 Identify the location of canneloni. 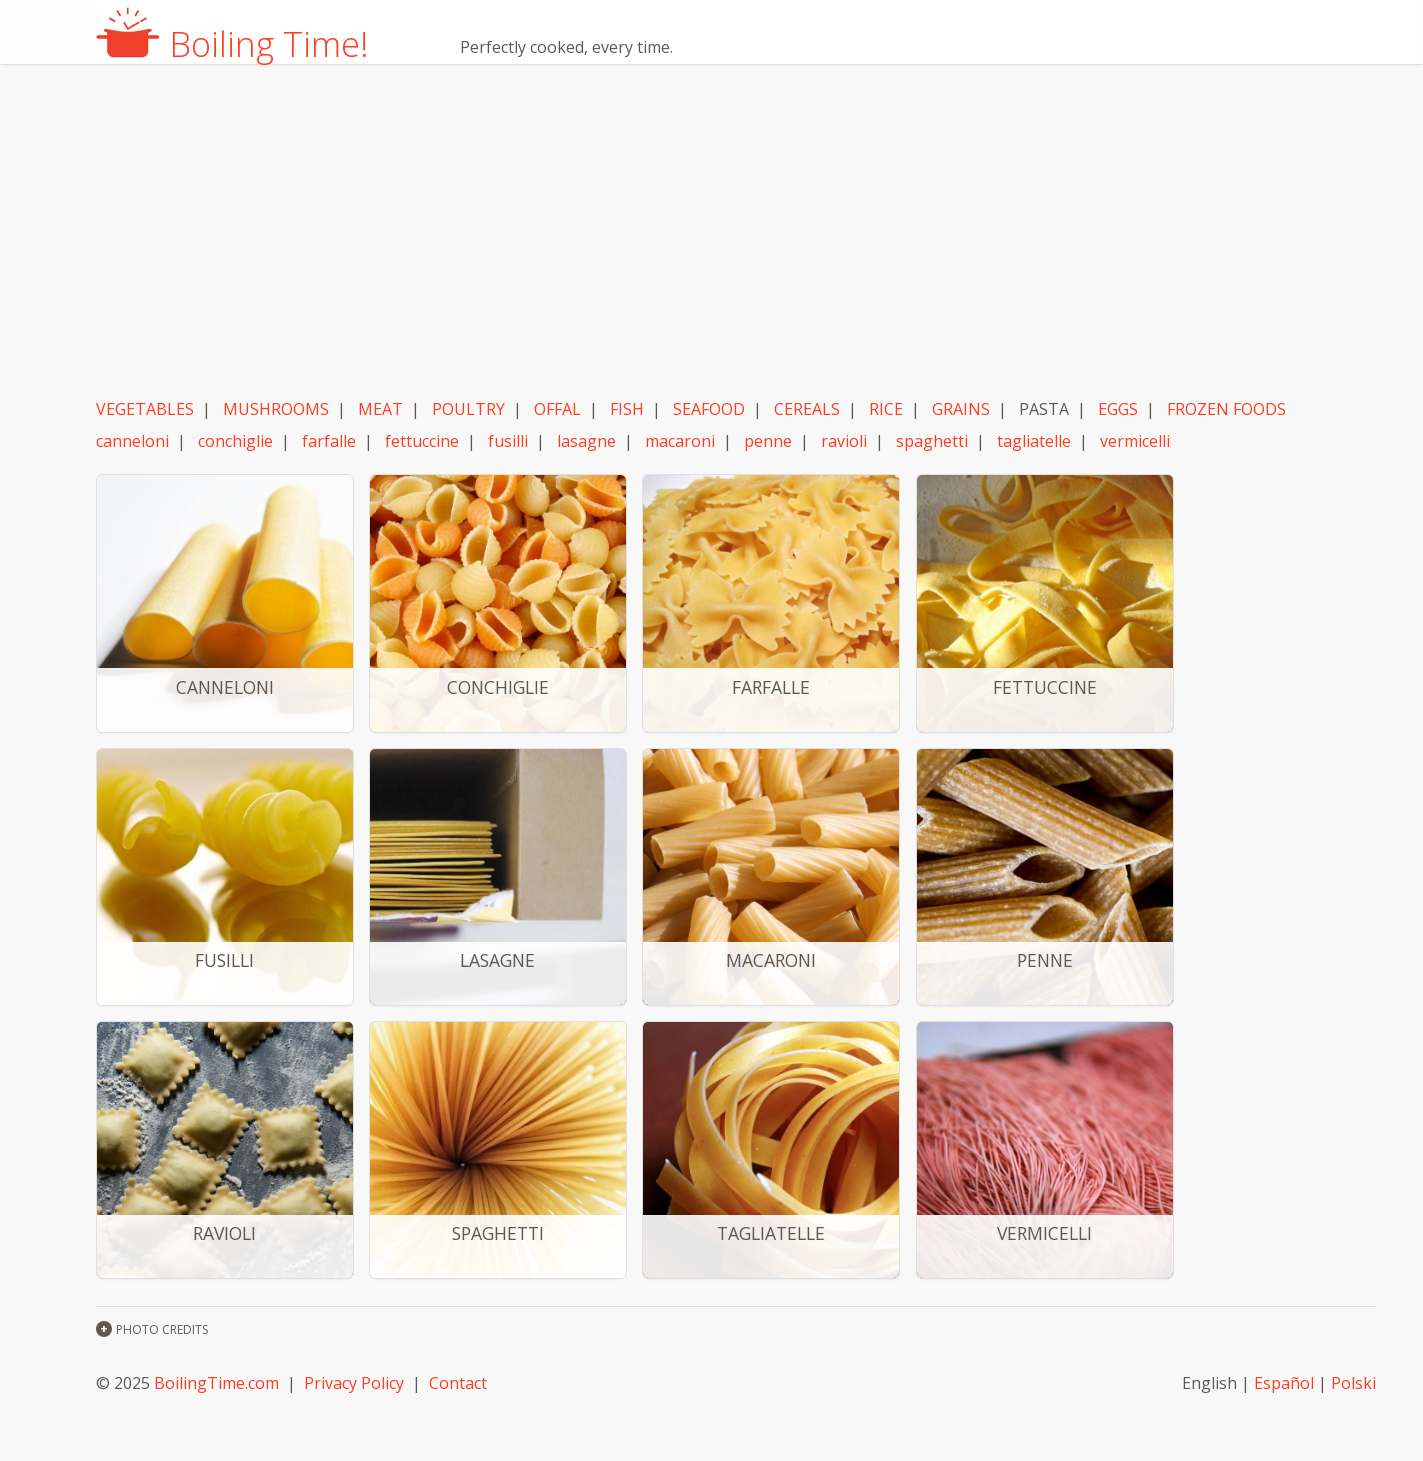
(132, 441).